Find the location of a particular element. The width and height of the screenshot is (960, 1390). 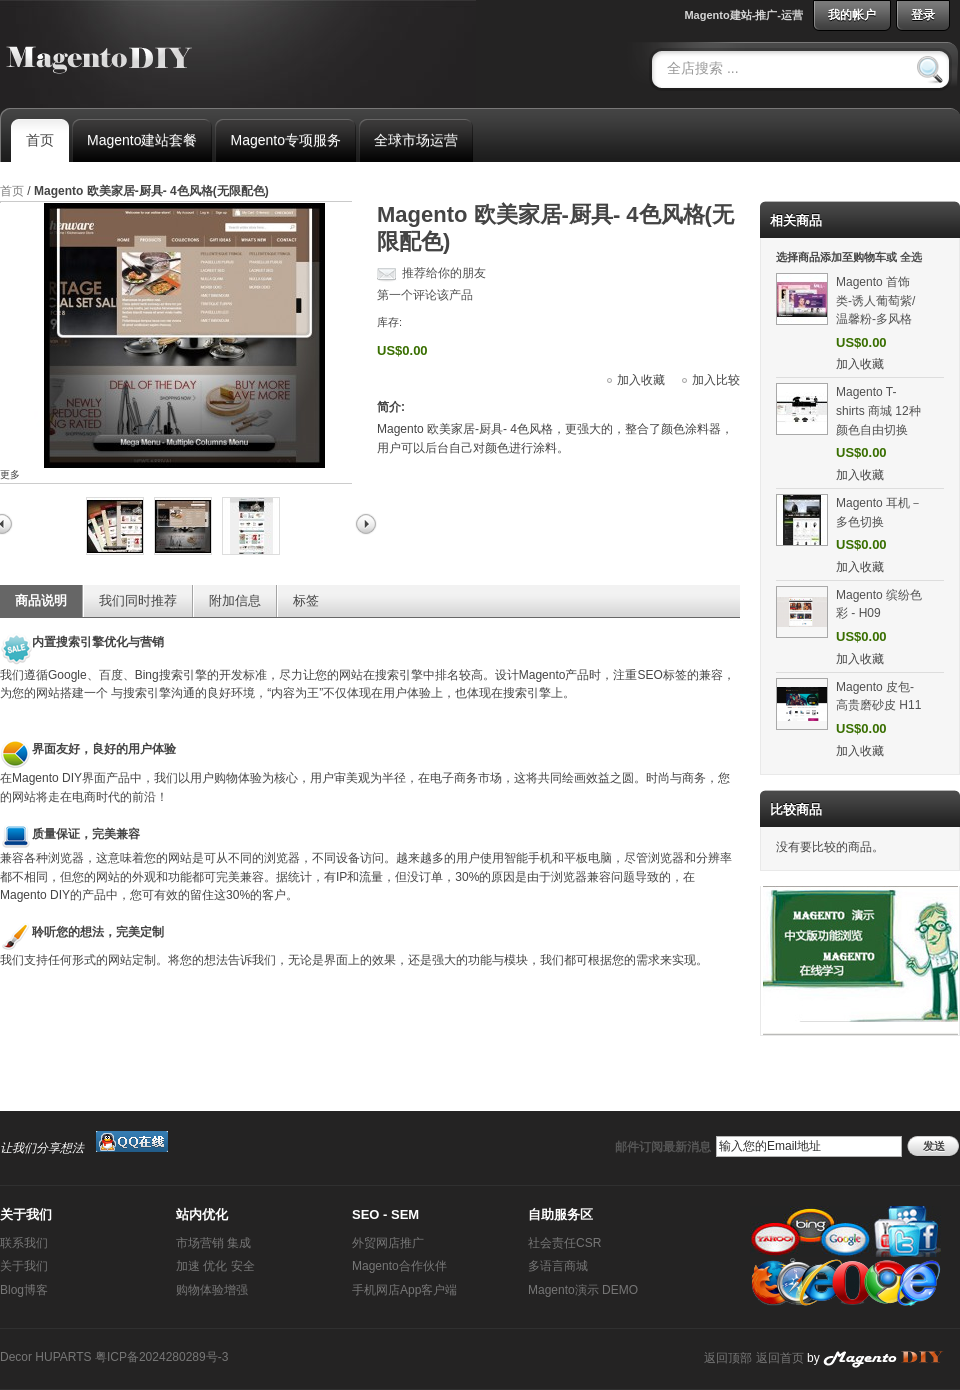

附加信息 is located at coordinates (235, 600).